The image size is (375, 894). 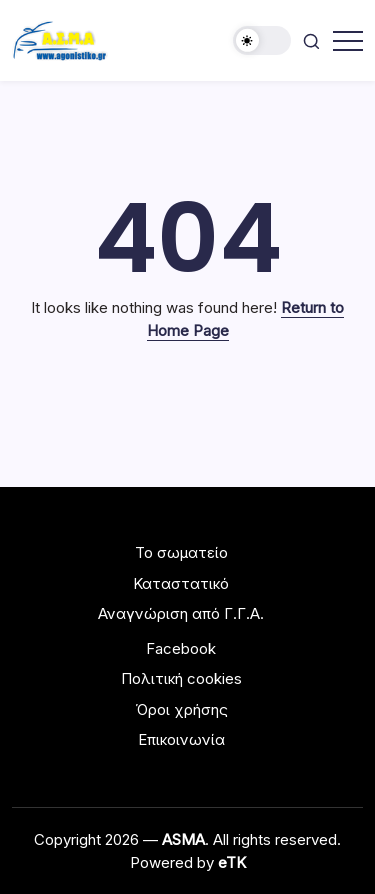 I want to click on Επικοινωνία, so click(x=181, y=739).